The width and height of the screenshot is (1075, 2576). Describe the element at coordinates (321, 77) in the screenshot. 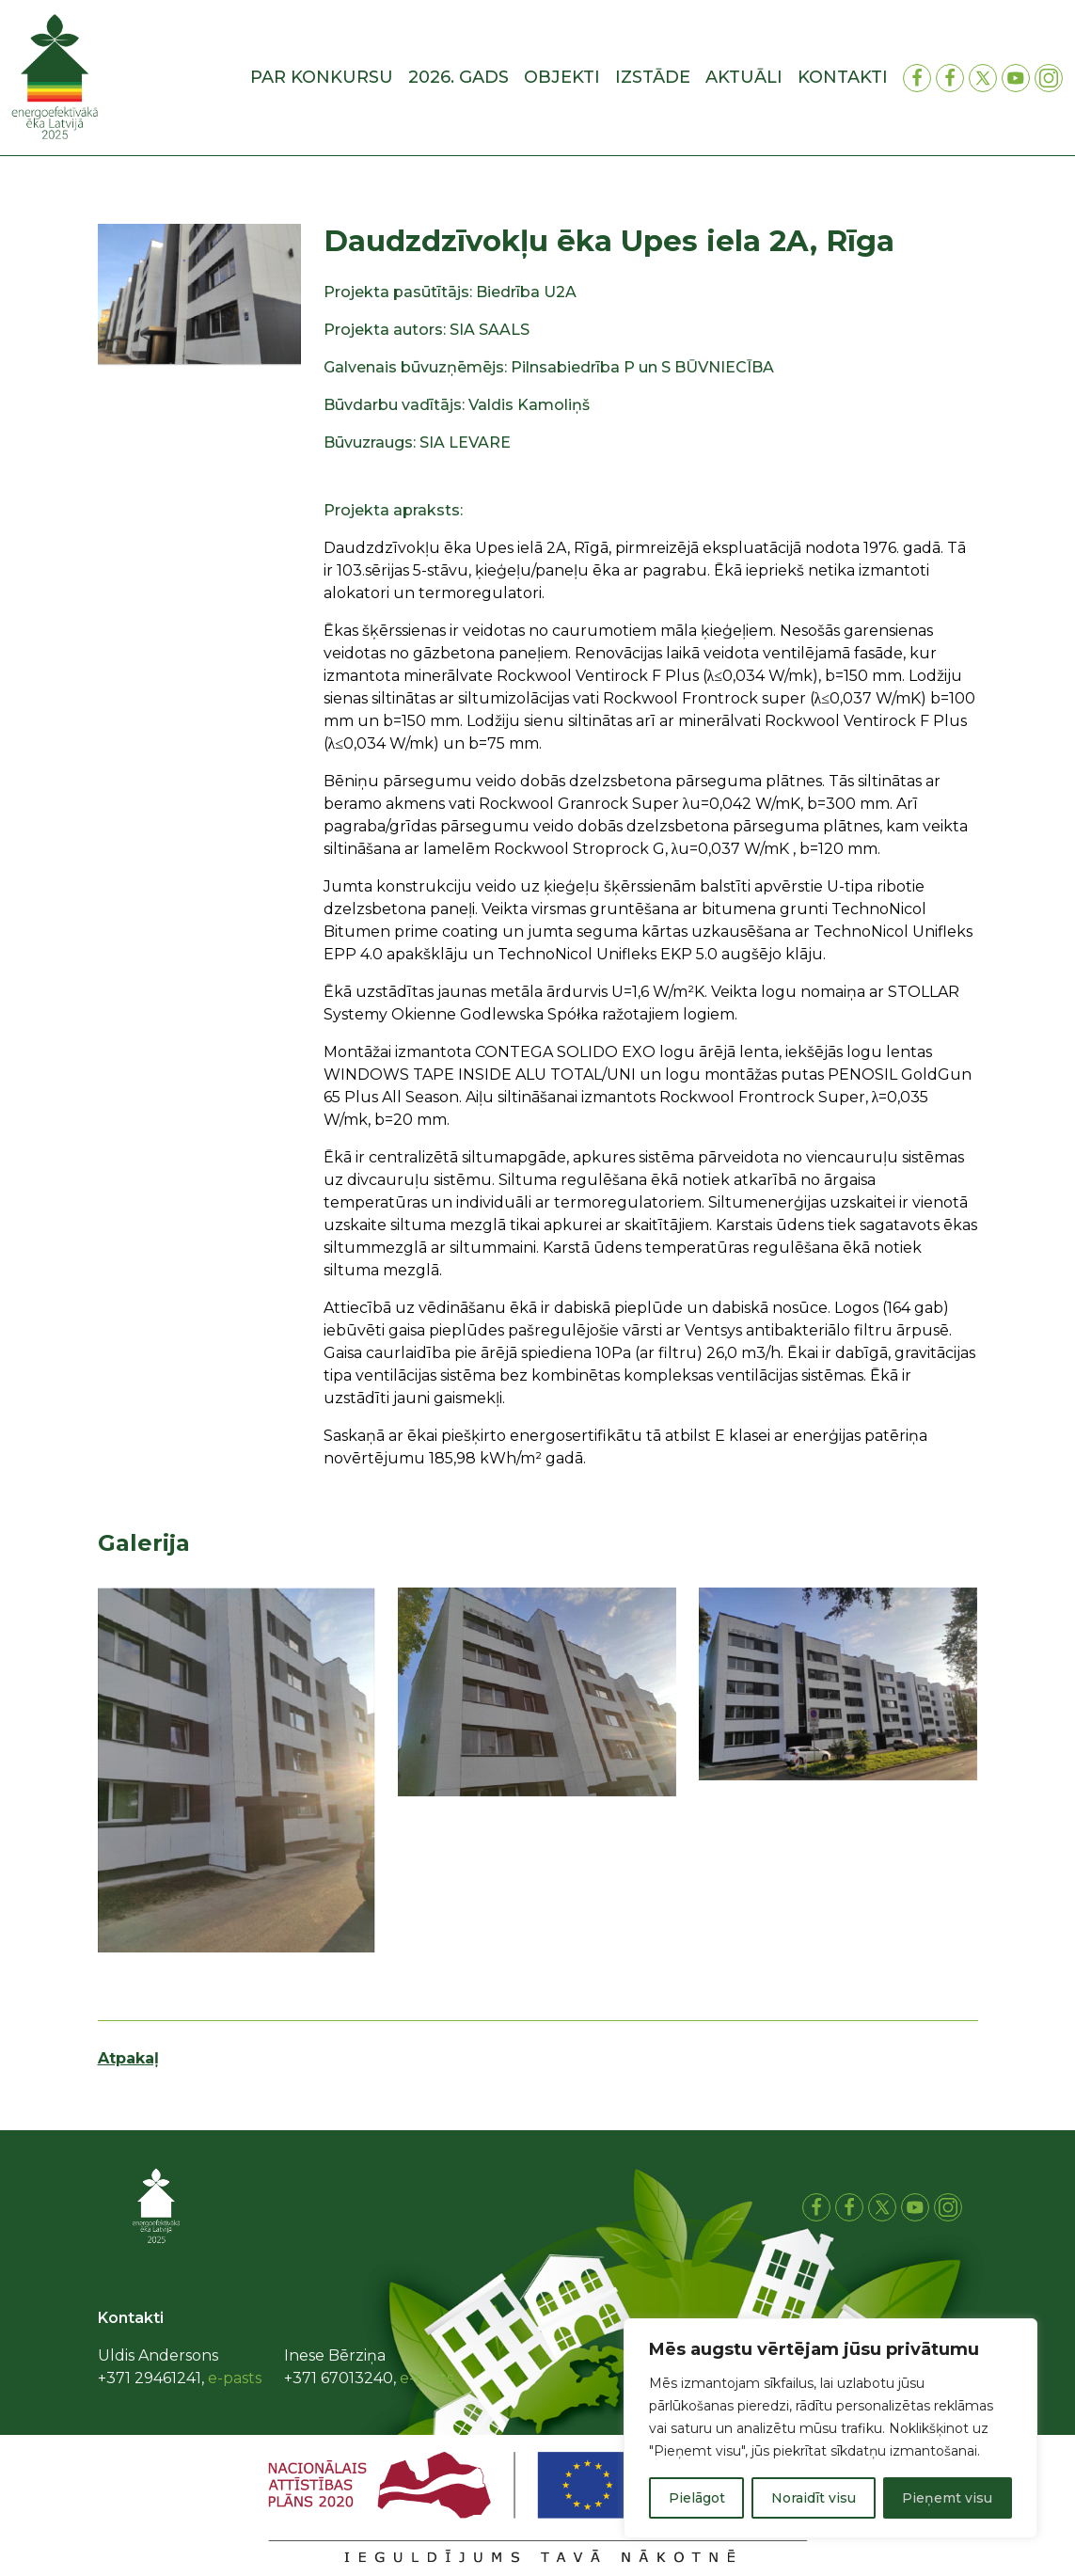

I see `Par konkursu` at that location.